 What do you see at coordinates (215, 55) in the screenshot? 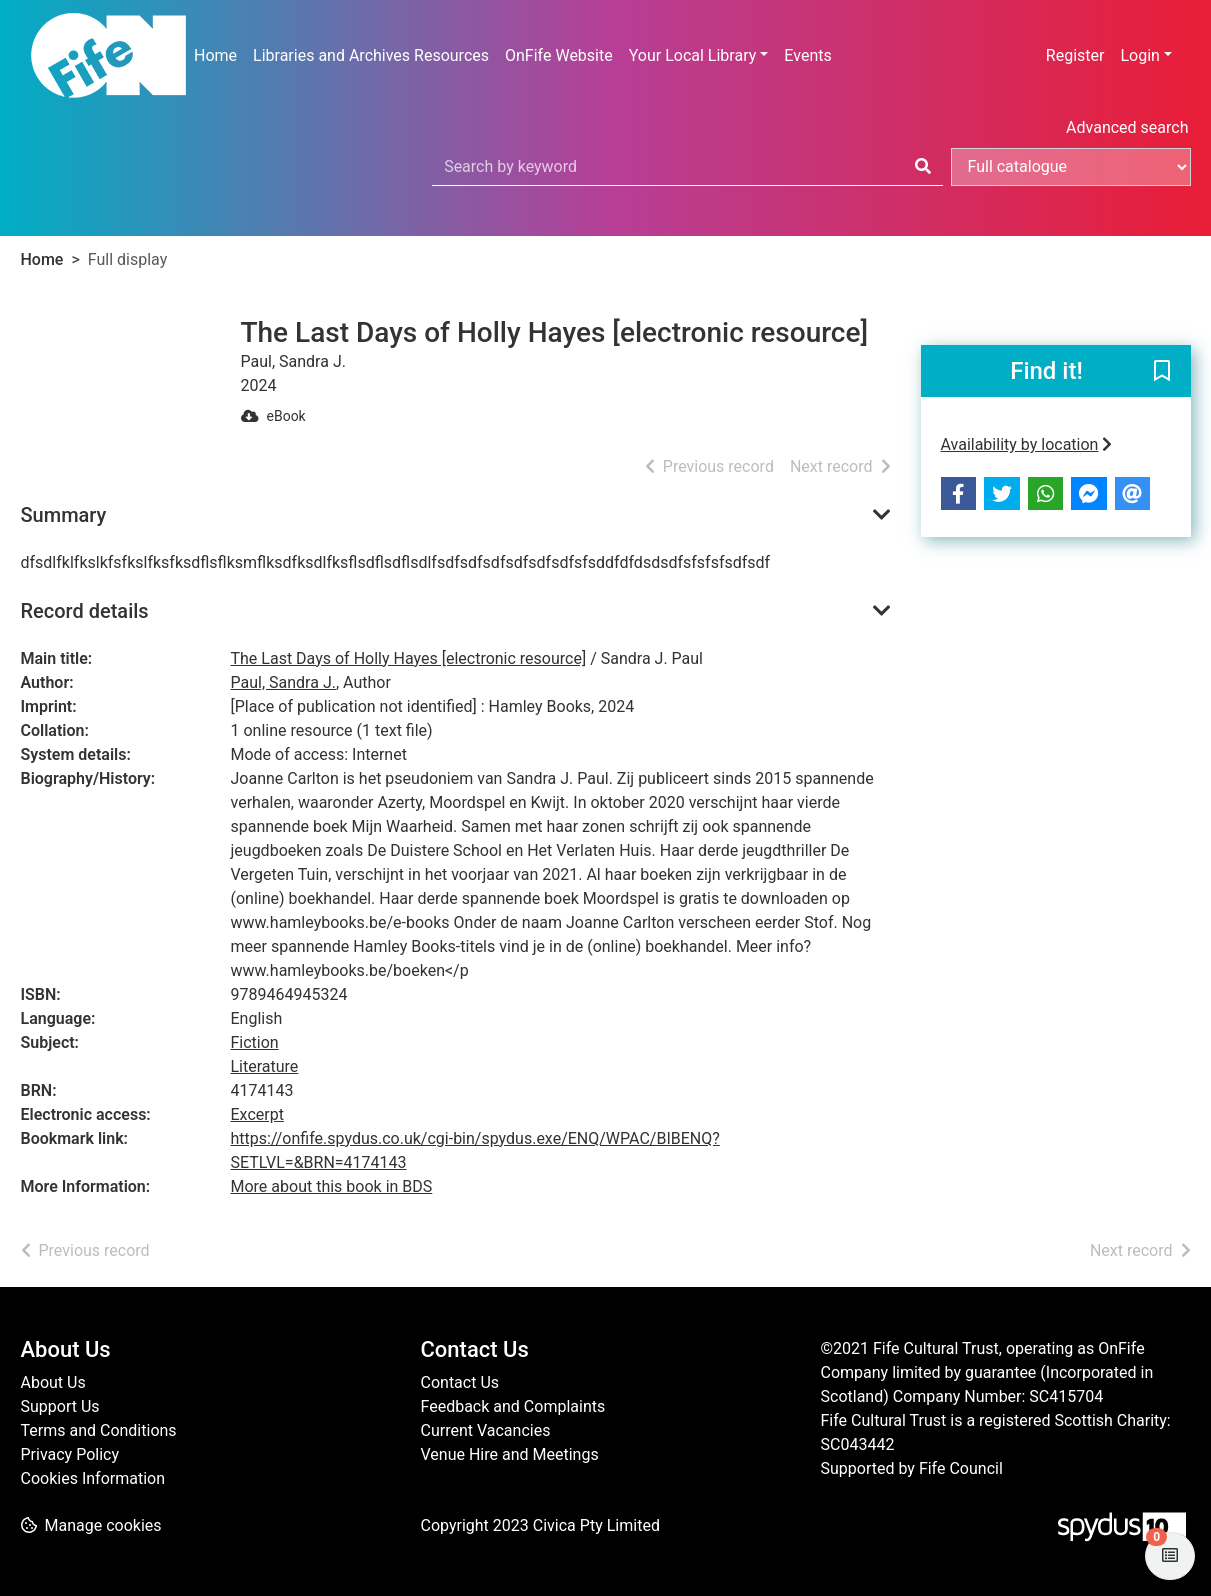
I see `Home` at bounding box center [215, 55].